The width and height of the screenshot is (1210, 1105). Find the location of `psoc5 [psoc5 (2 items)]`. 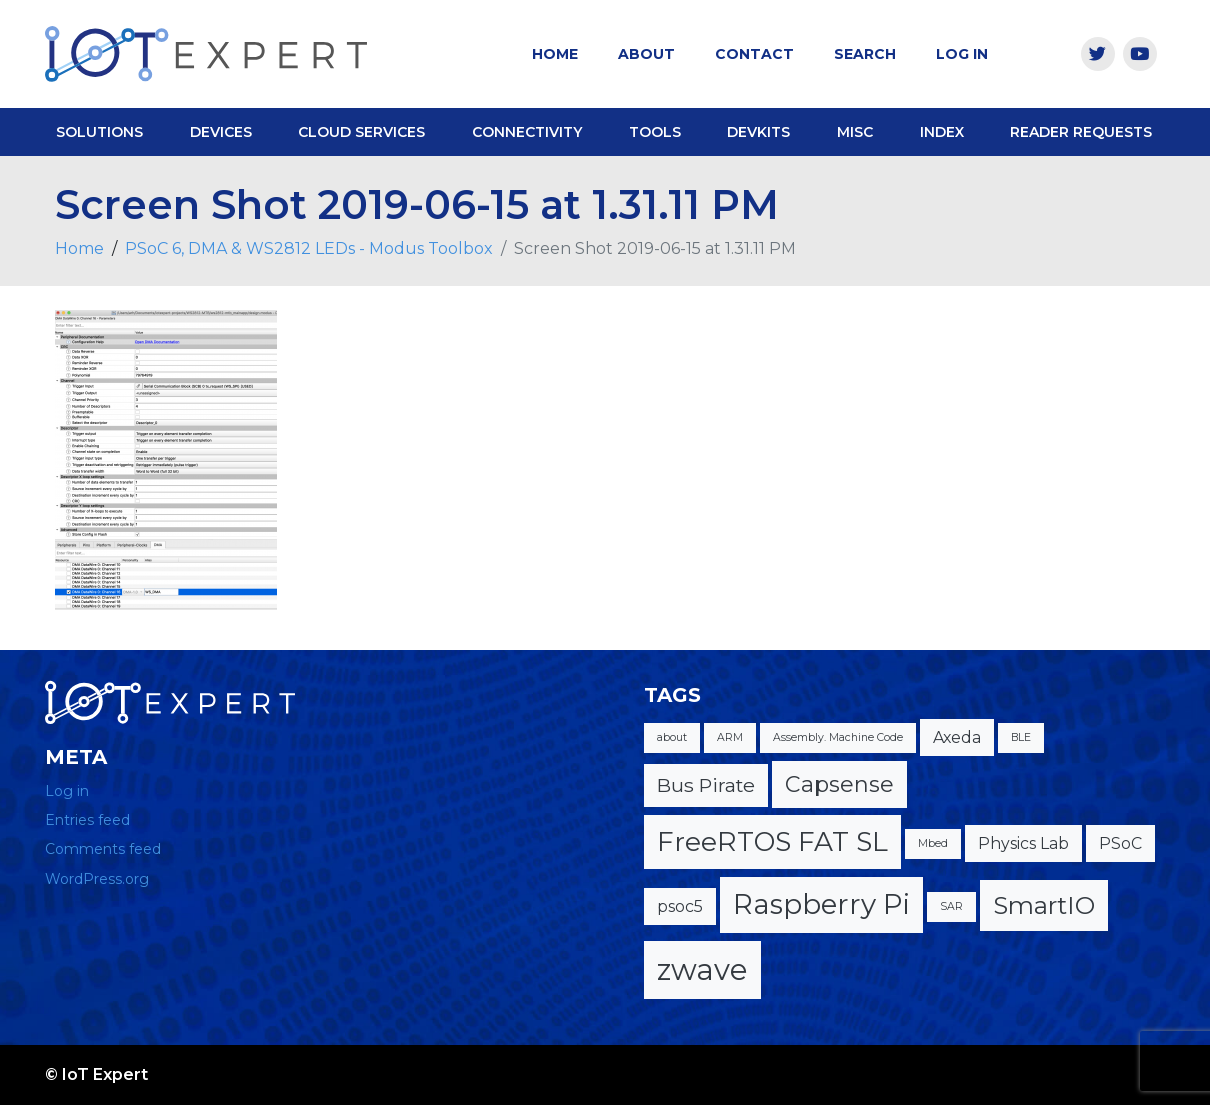

psoc5 [psoc5 (2 items)] is located at coordinates (680, 906).